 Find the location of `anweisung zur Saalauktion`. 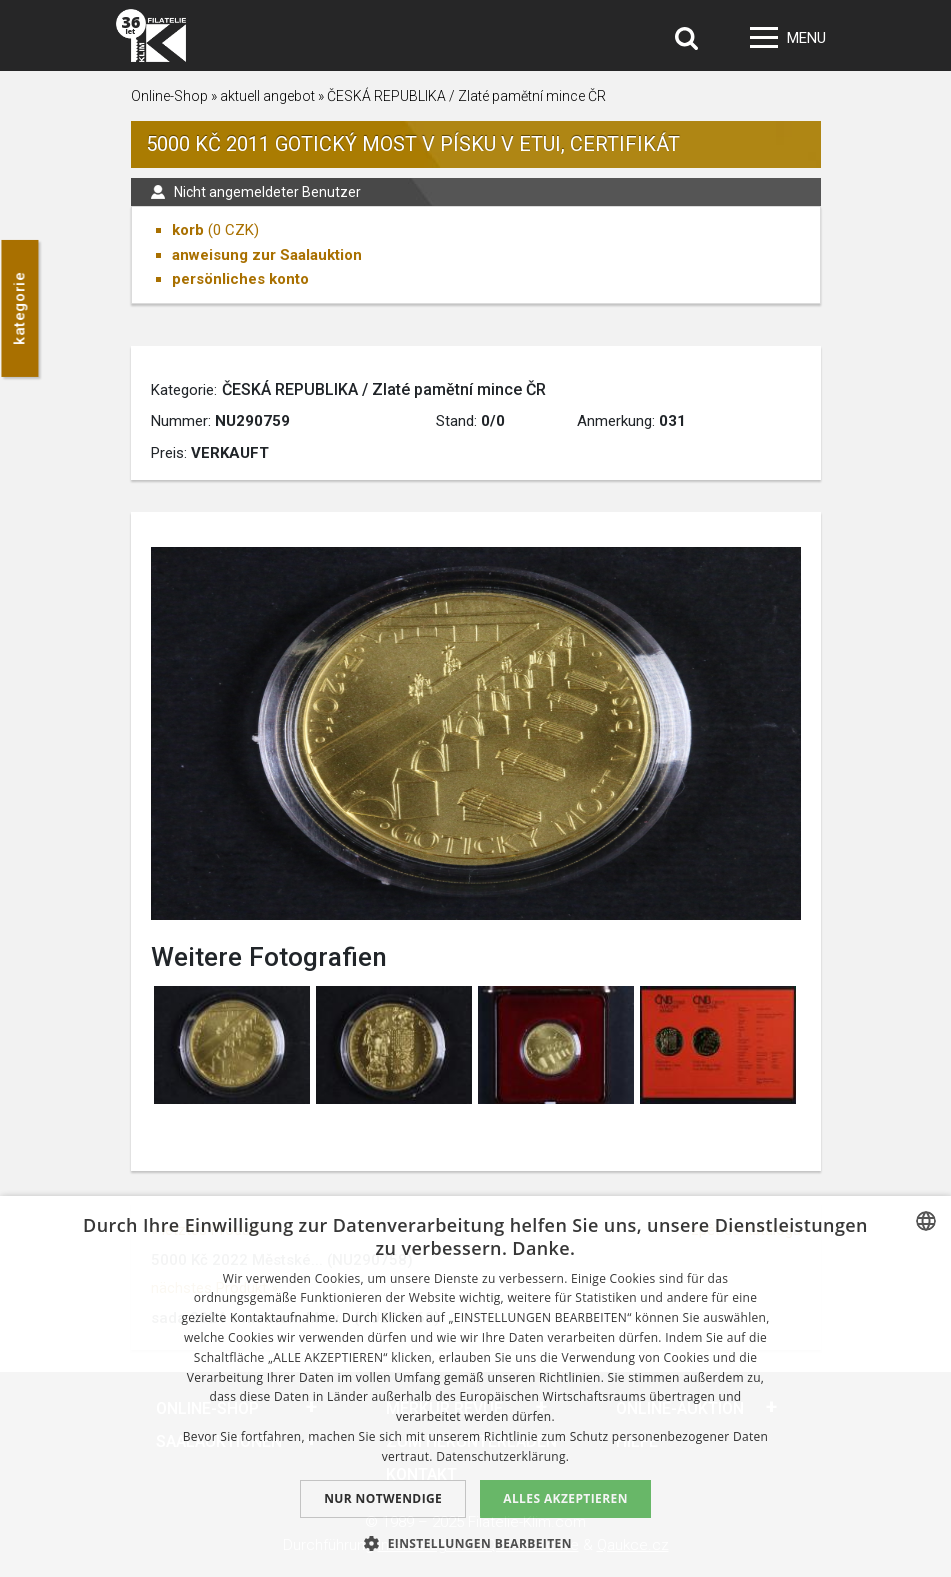

anweisung zur Saalauktion is located at coordinates (267, 255).